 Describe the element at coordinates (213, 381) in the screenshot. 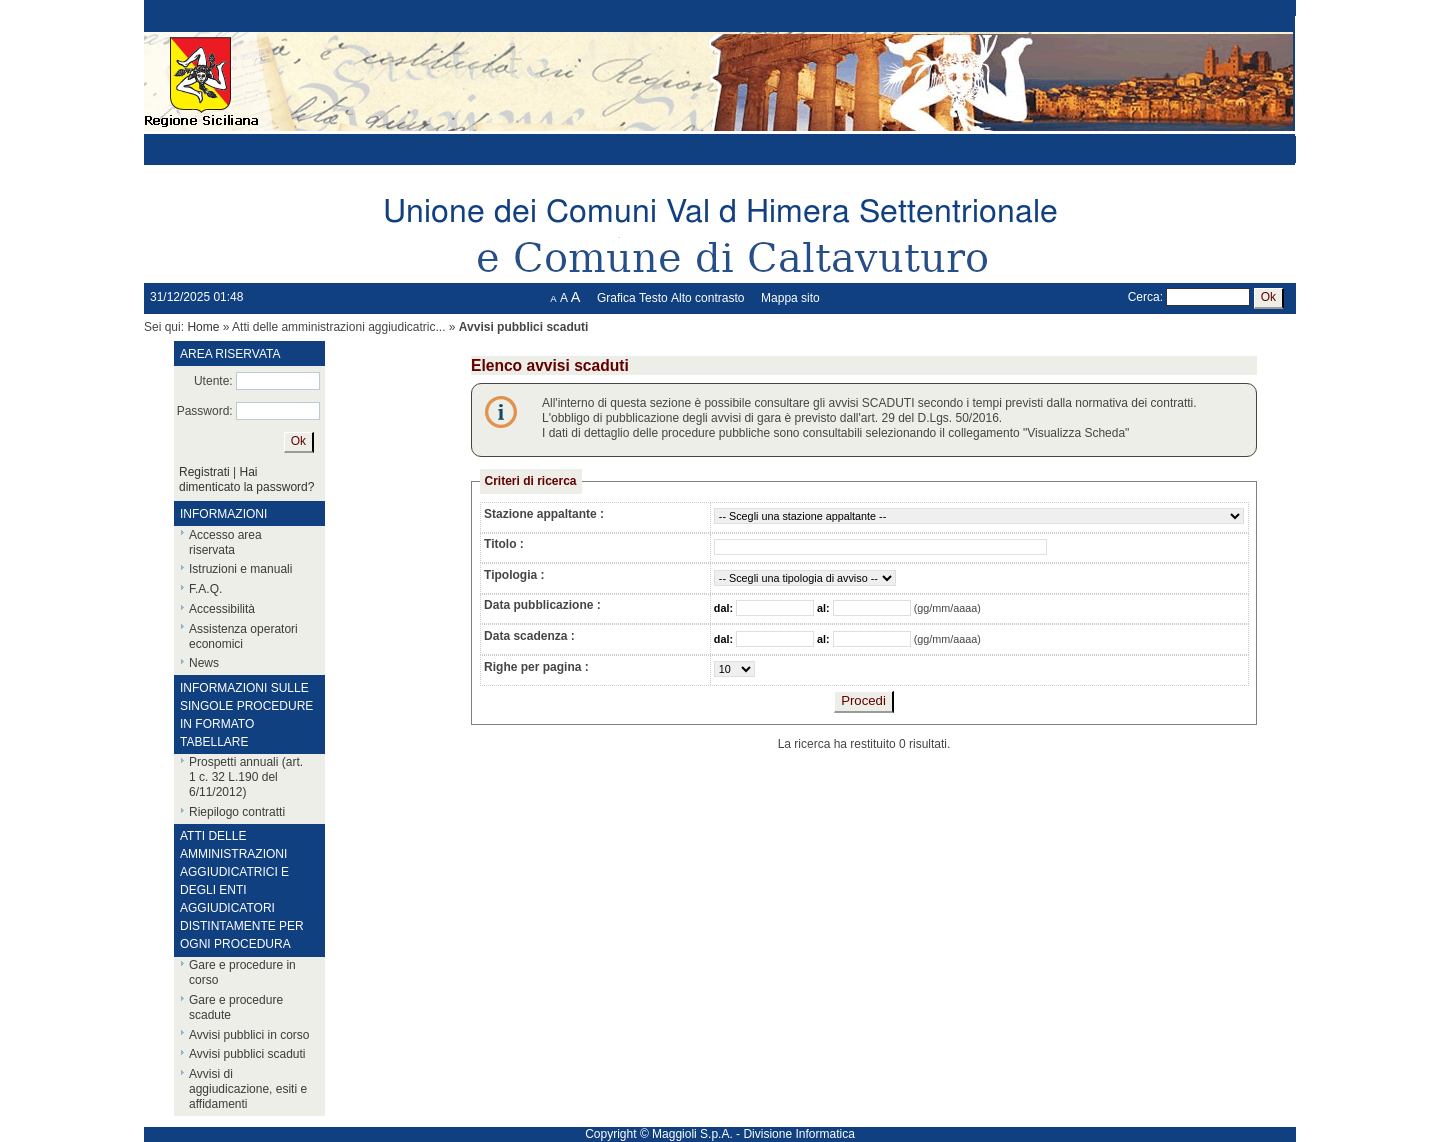

I see `Utente:` at that location.